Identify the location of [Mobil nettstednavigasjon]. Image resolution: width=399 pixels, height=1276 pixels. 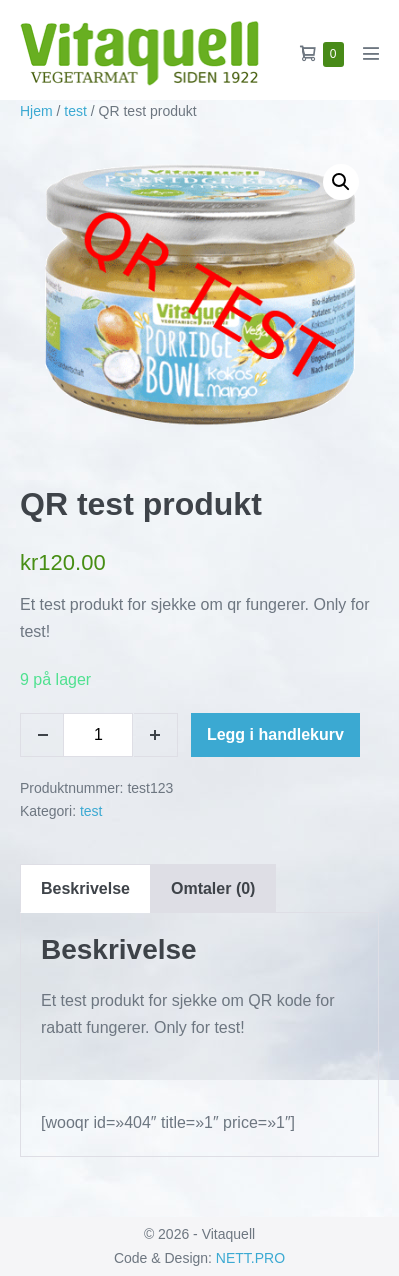
(371, 53).